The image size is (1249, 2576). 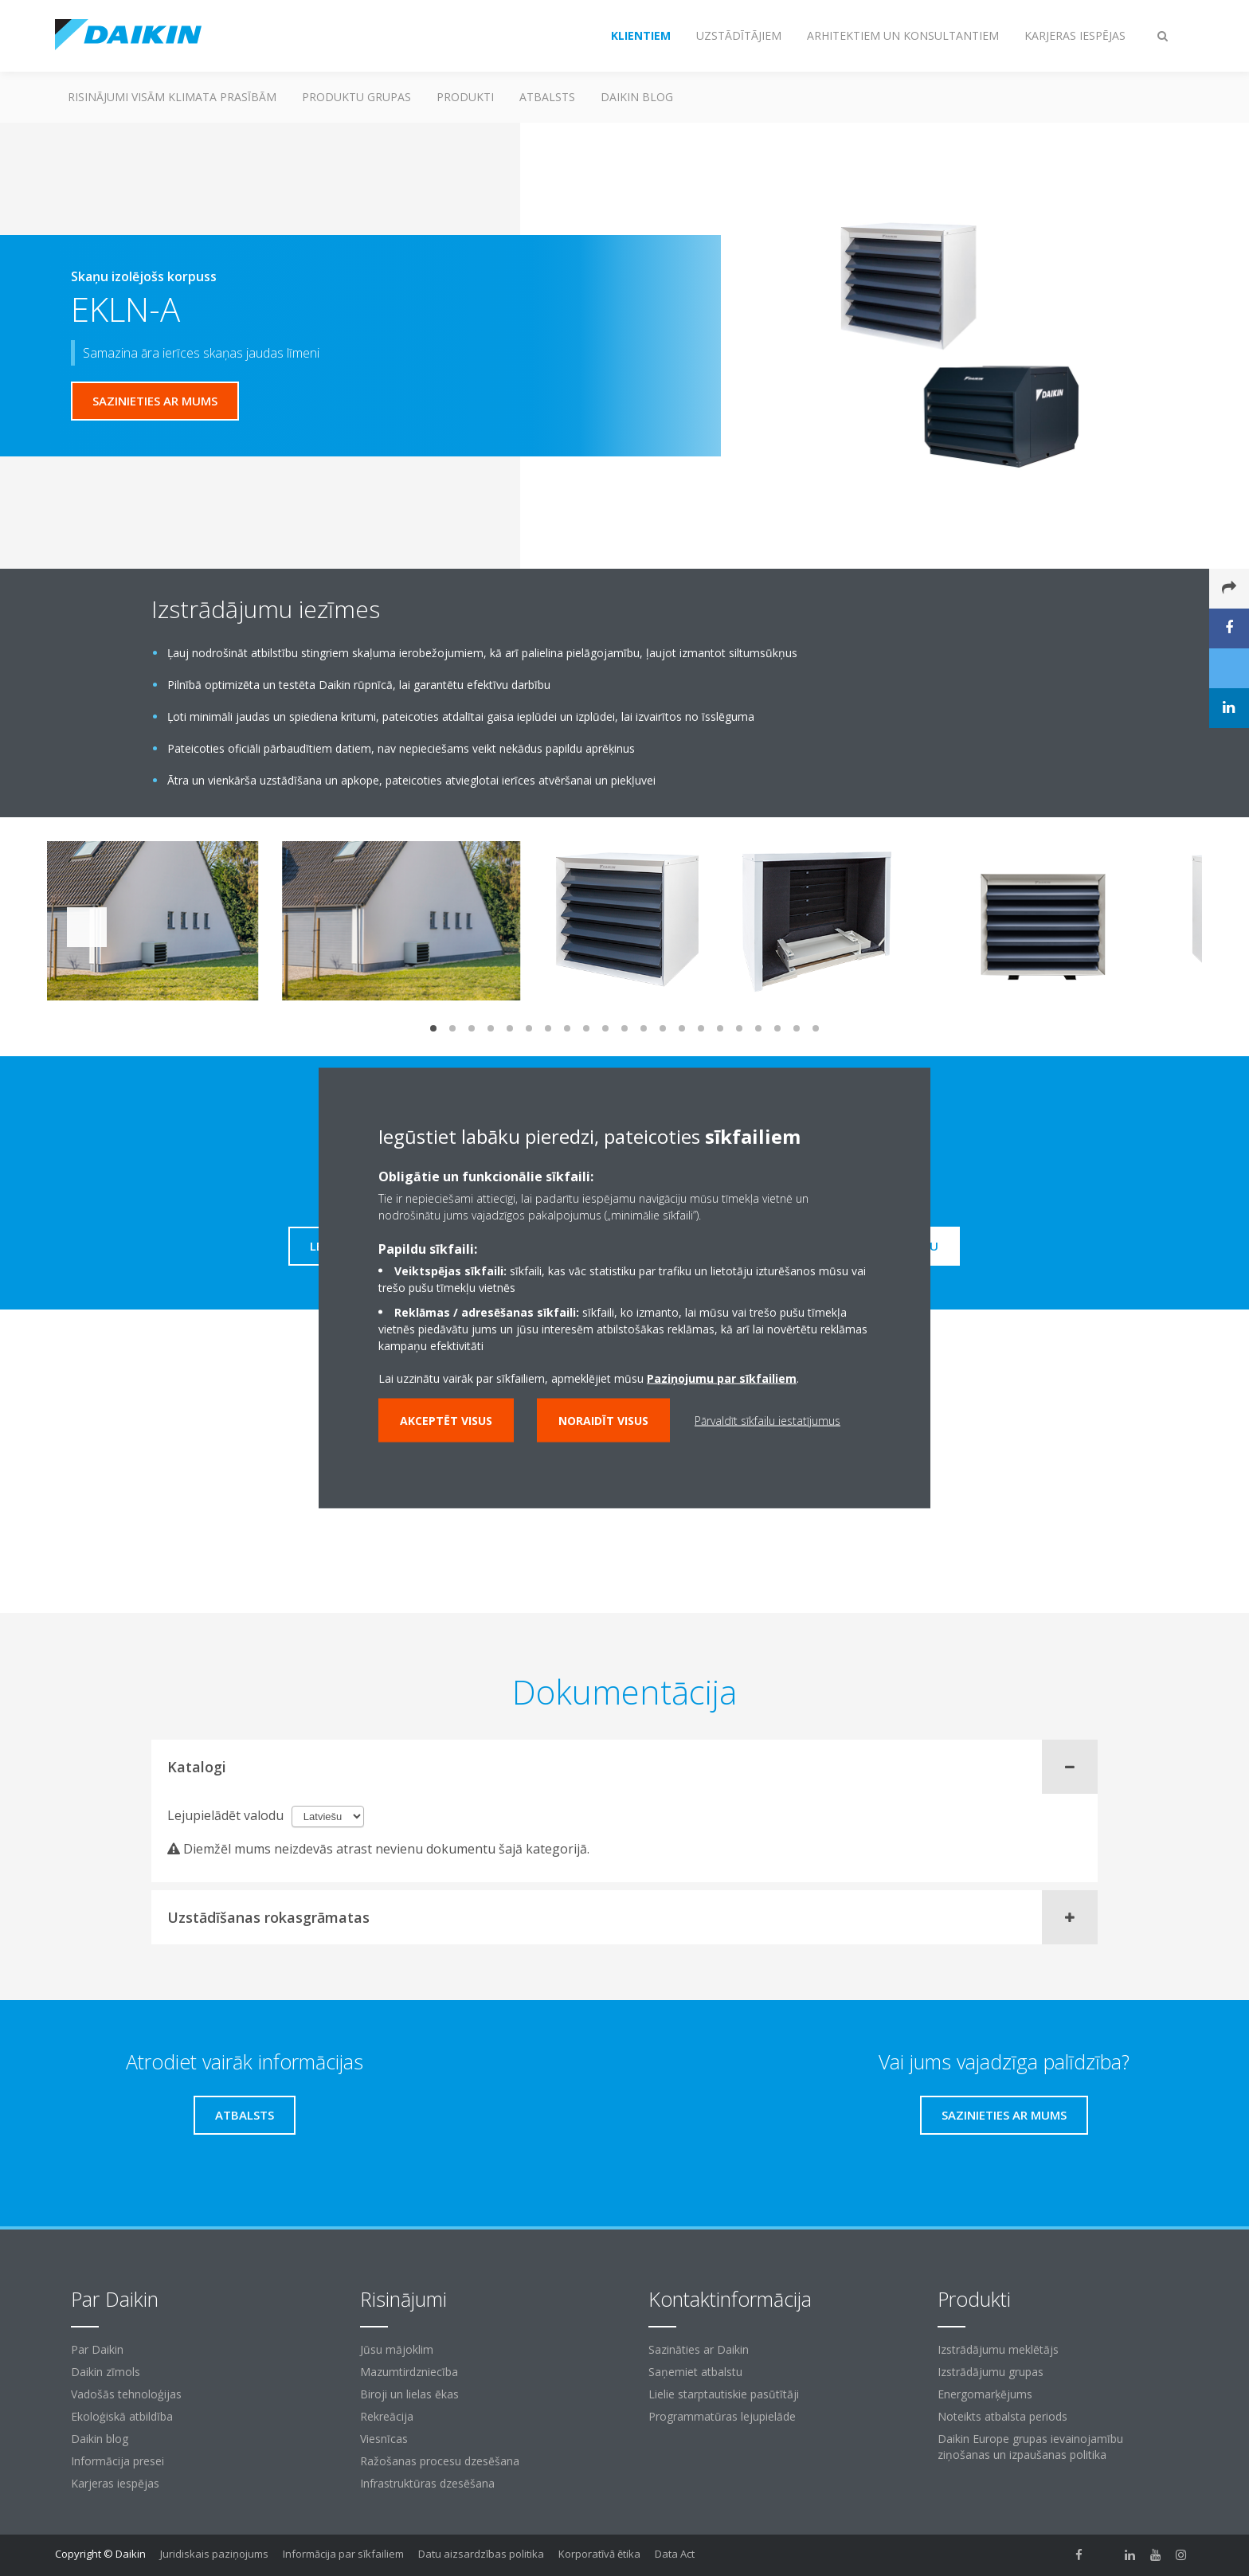 I want to click on Programmatūras lejupielāde, so click(x=722, y=2416).